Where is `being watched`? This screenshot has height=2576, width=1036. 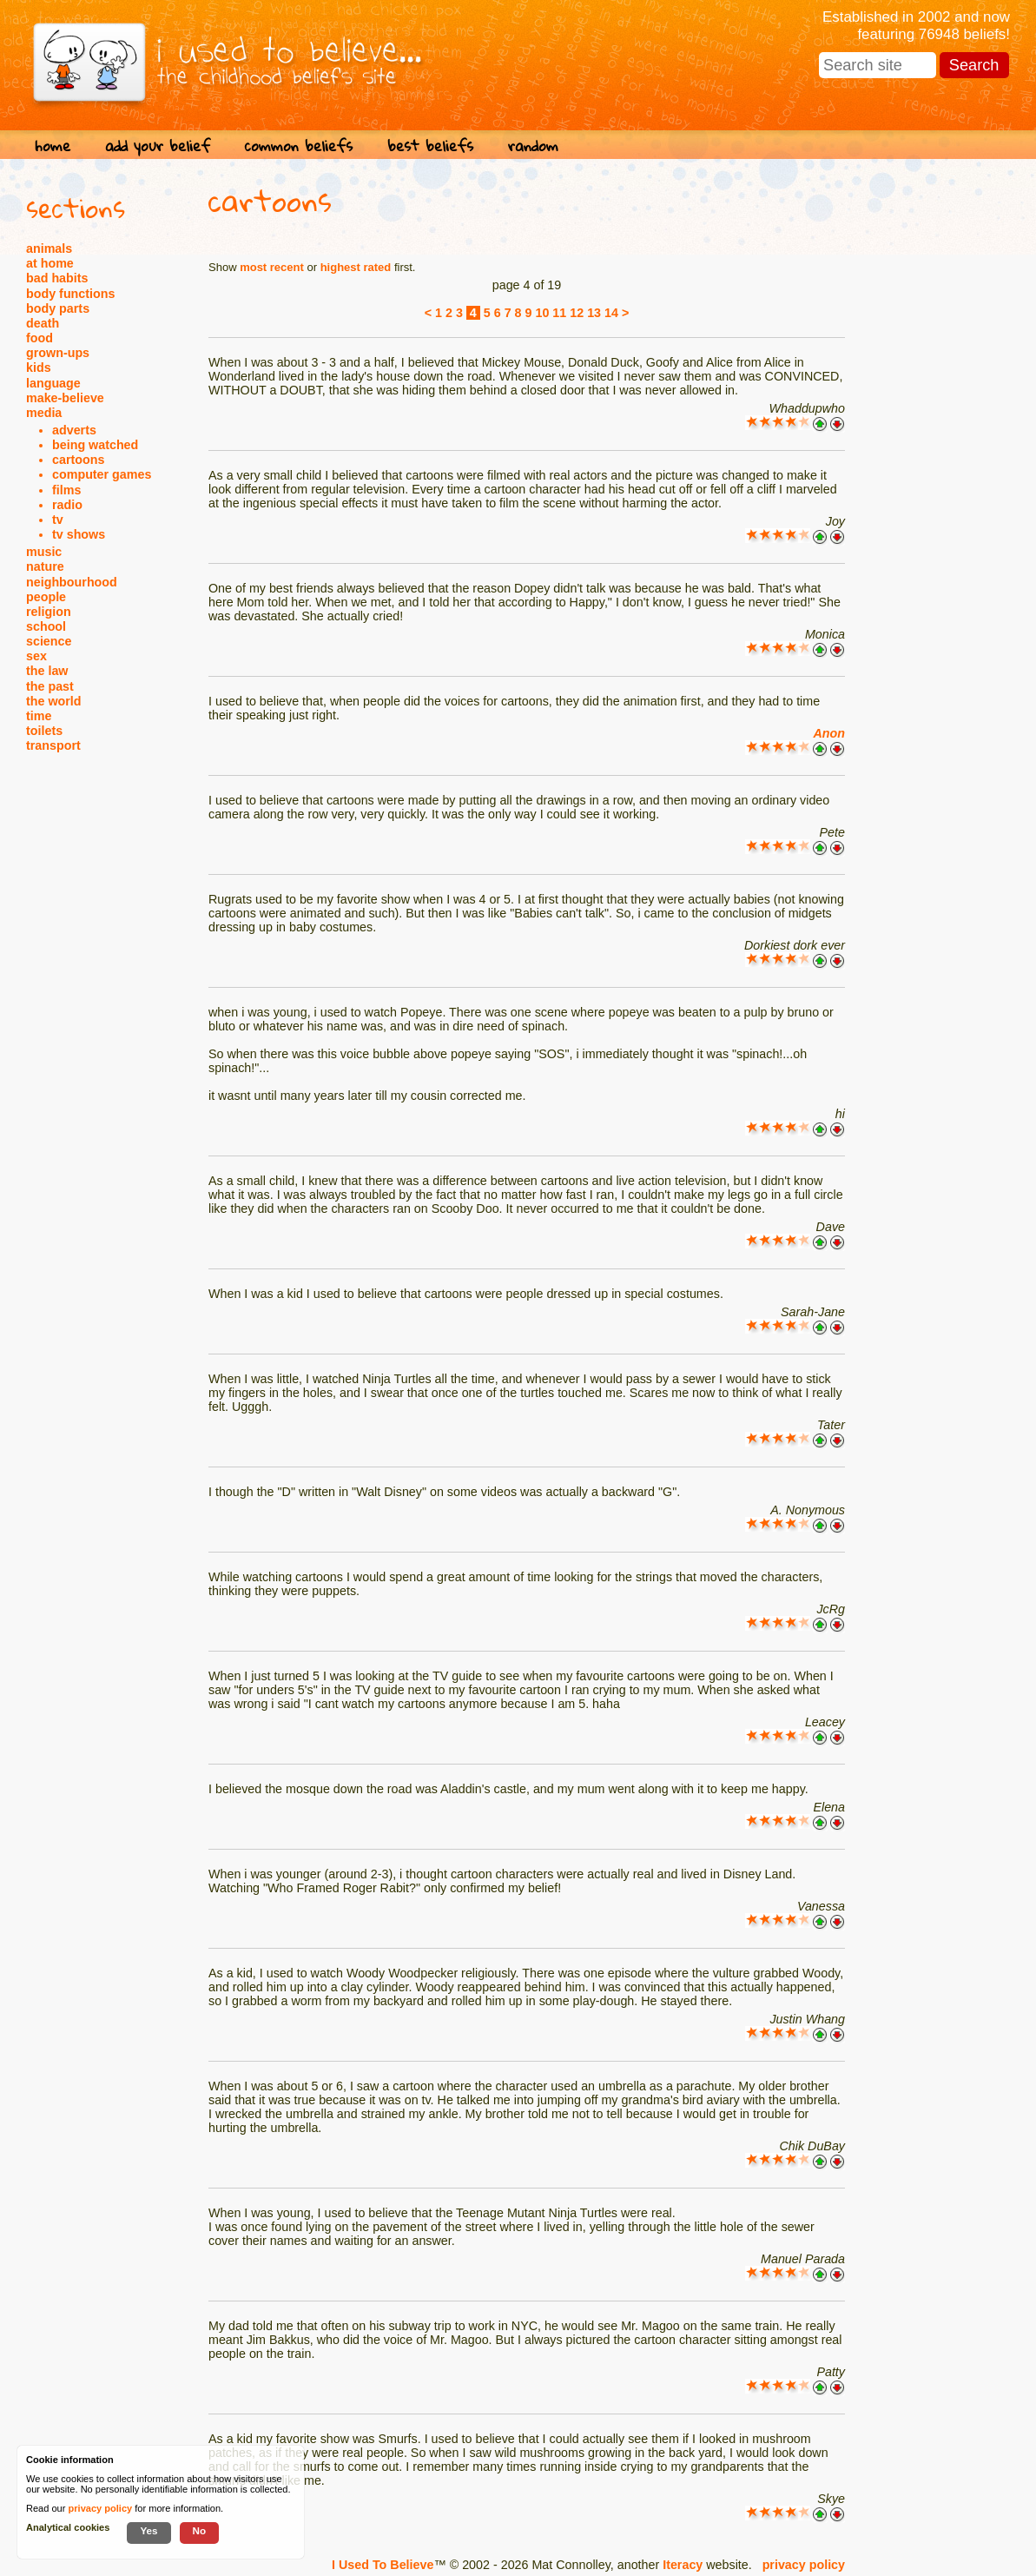
being watched is located at coordinates (95, 445).